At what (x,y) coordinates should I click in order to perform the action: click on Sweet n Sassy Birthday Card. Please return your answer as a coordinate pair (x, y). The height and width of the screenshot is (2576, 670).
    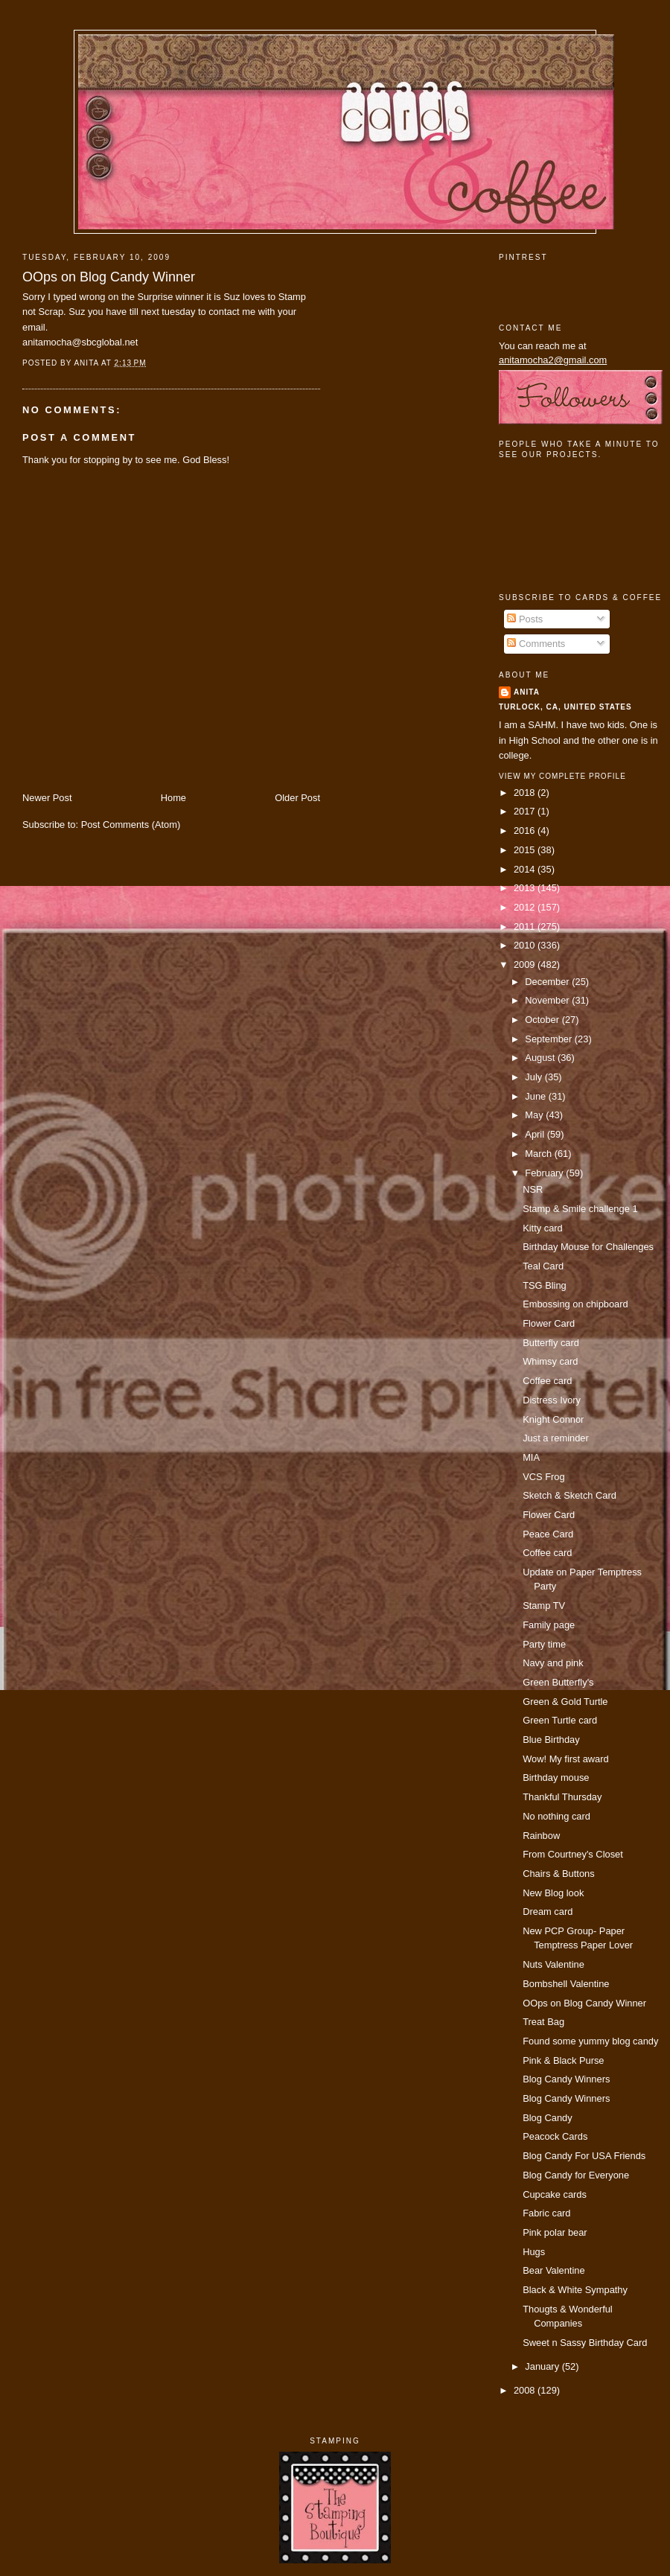
    Looking at the image, I should click on (585, 2342).